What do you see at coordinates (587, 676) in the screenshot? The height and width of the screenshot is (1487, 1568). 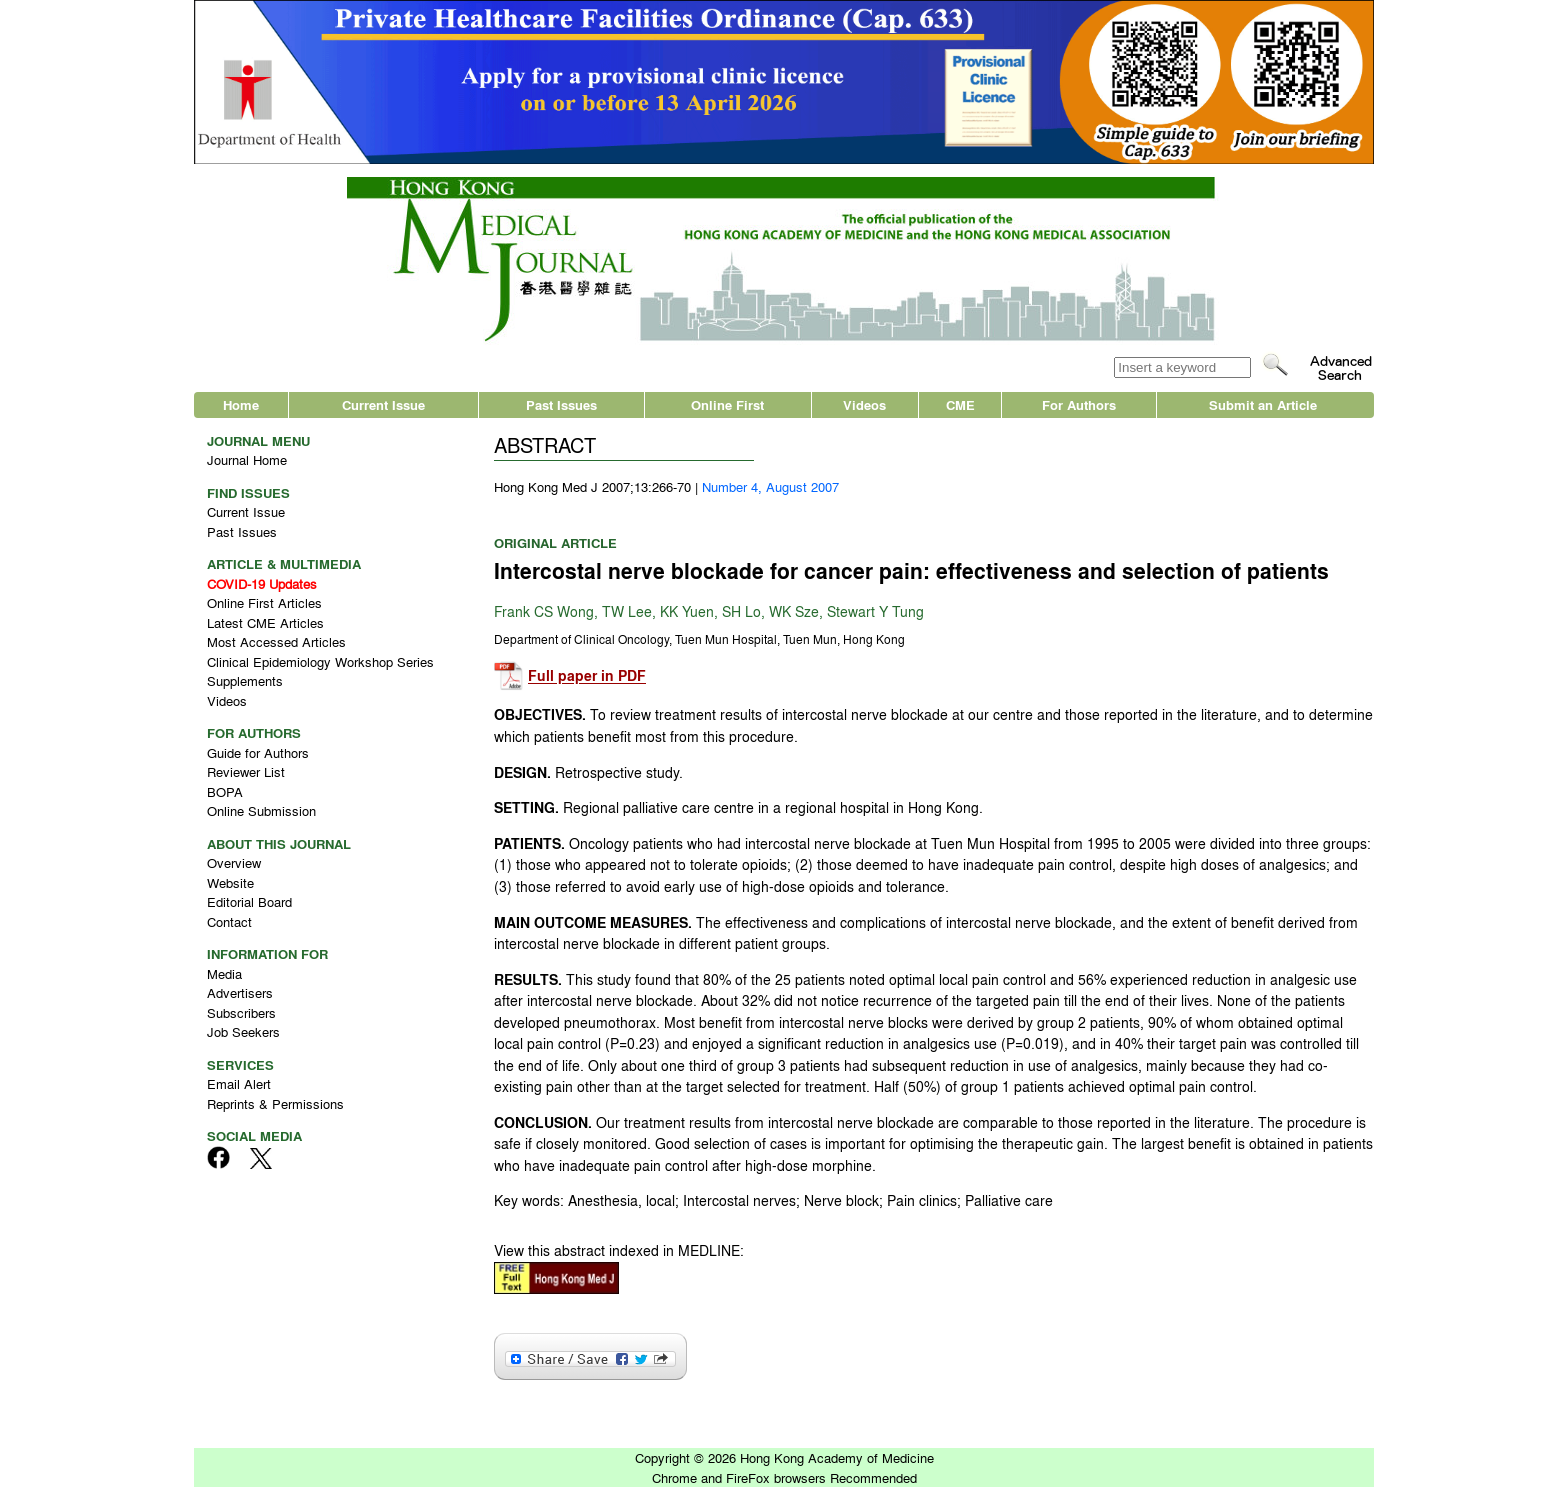 I see `Full paper in PDF` at bounding box center [587, 676].